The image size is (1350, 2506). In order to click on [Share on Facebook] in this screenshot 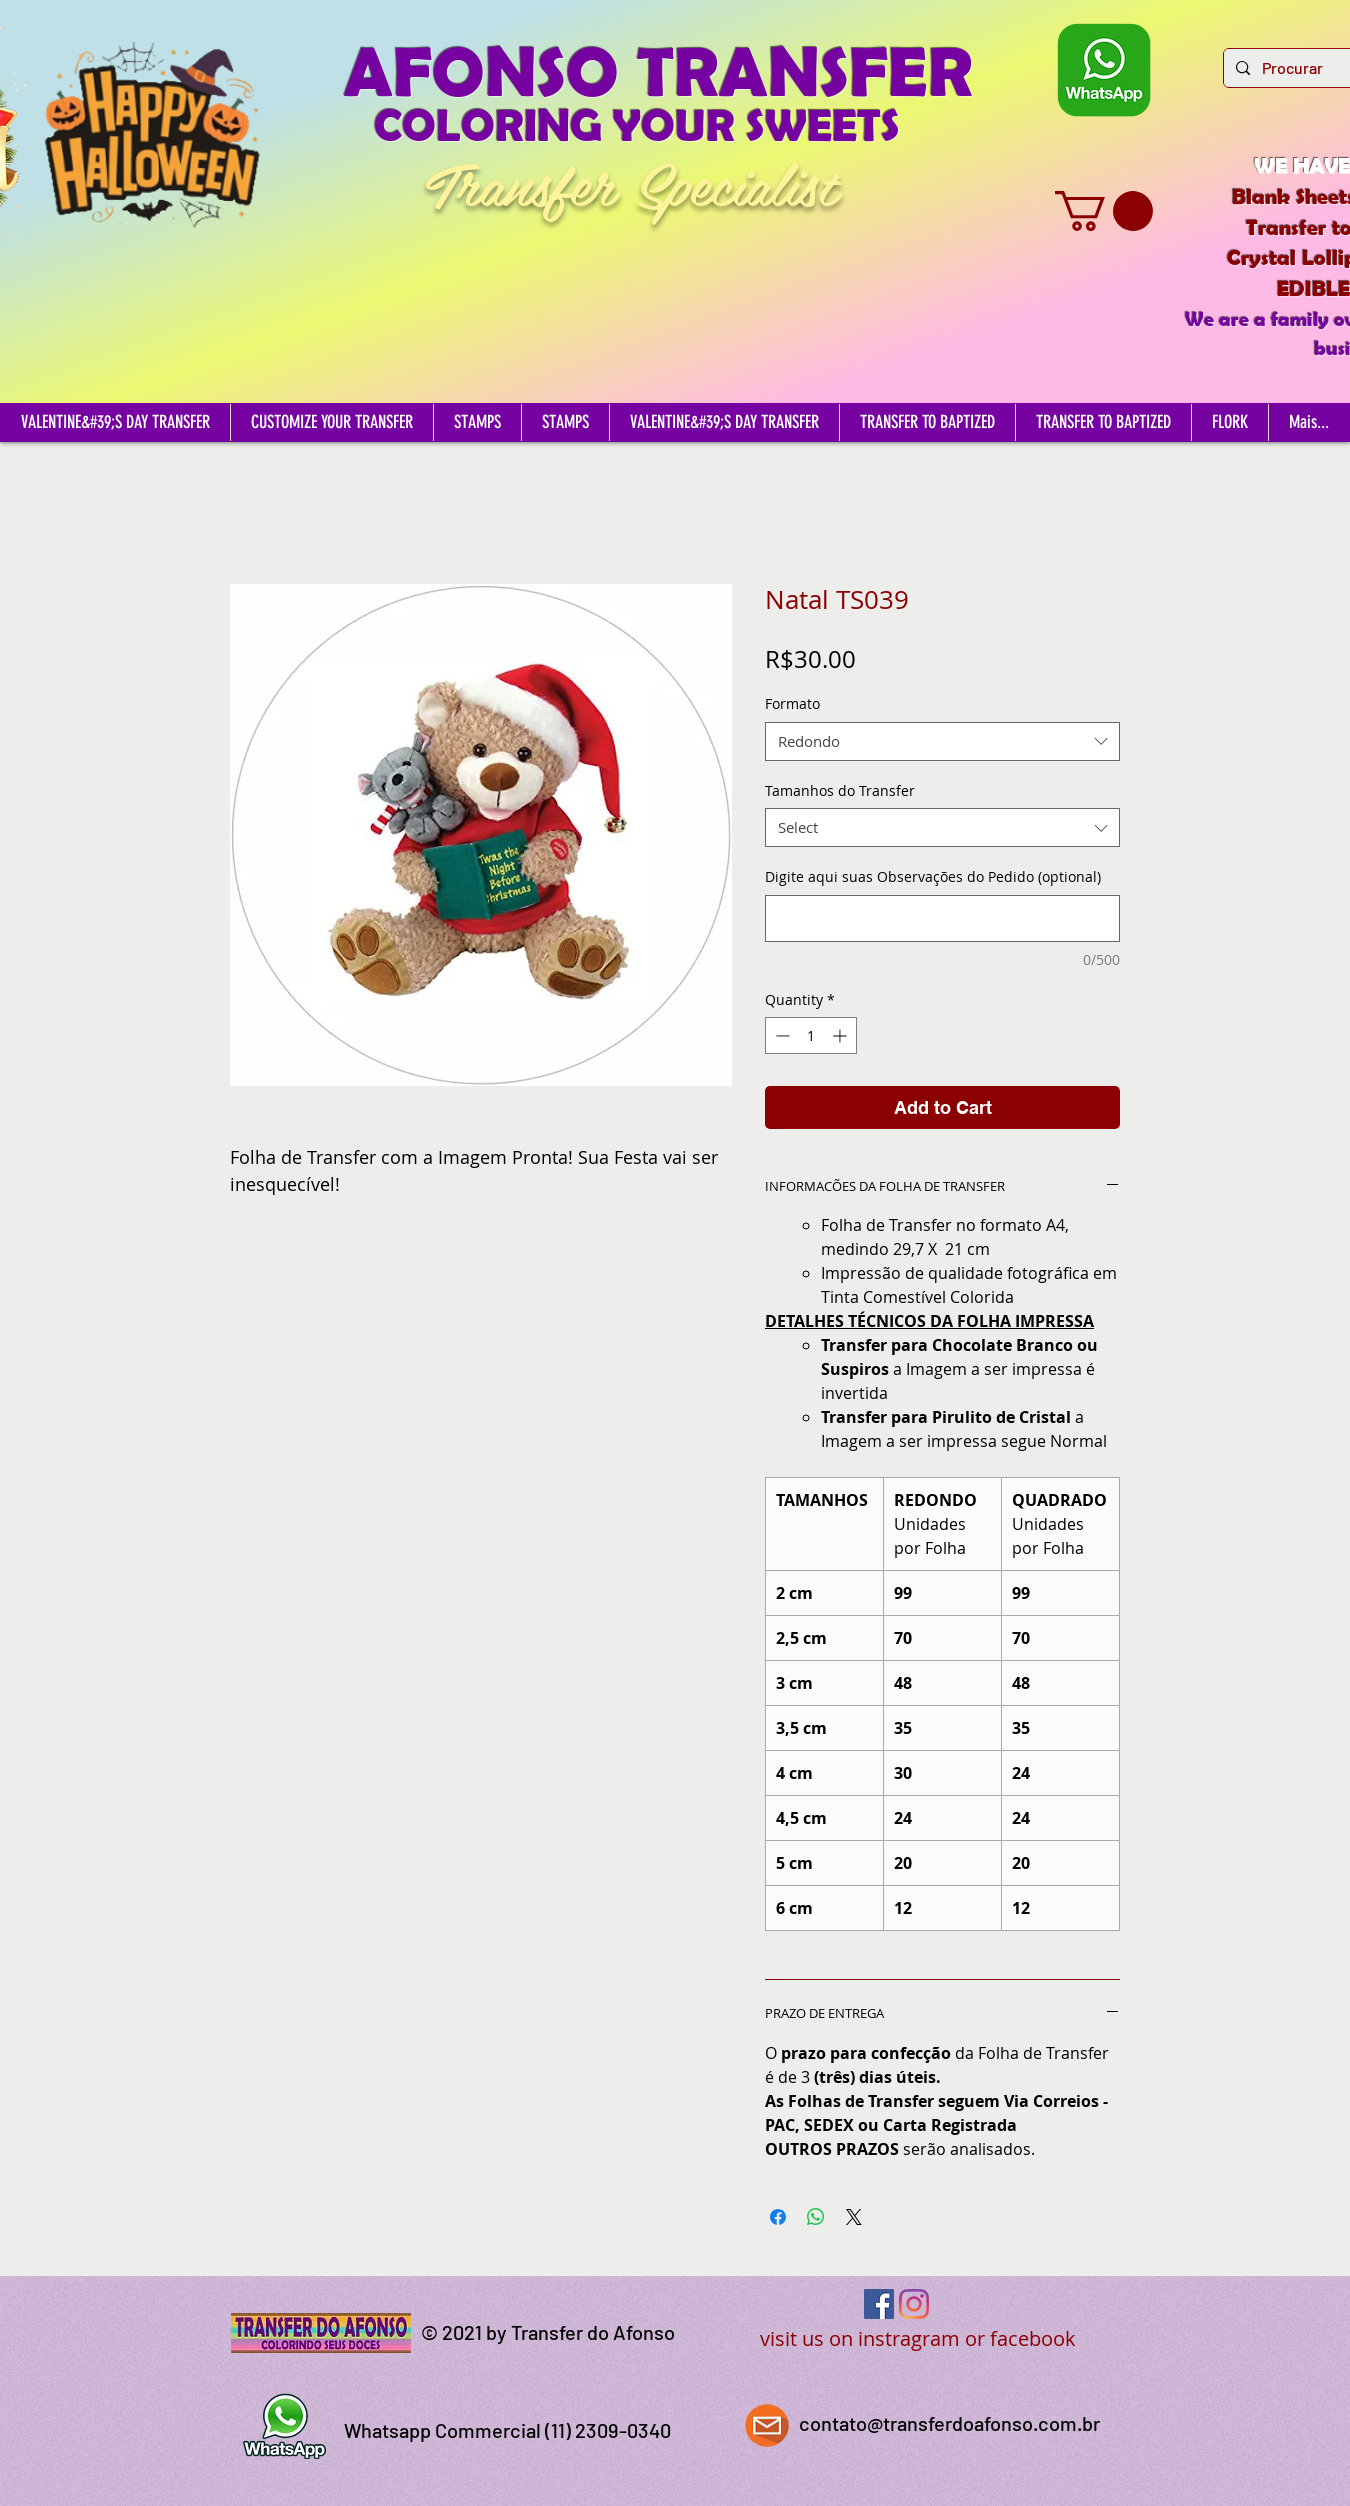, I will do `click(778, 2217)`.